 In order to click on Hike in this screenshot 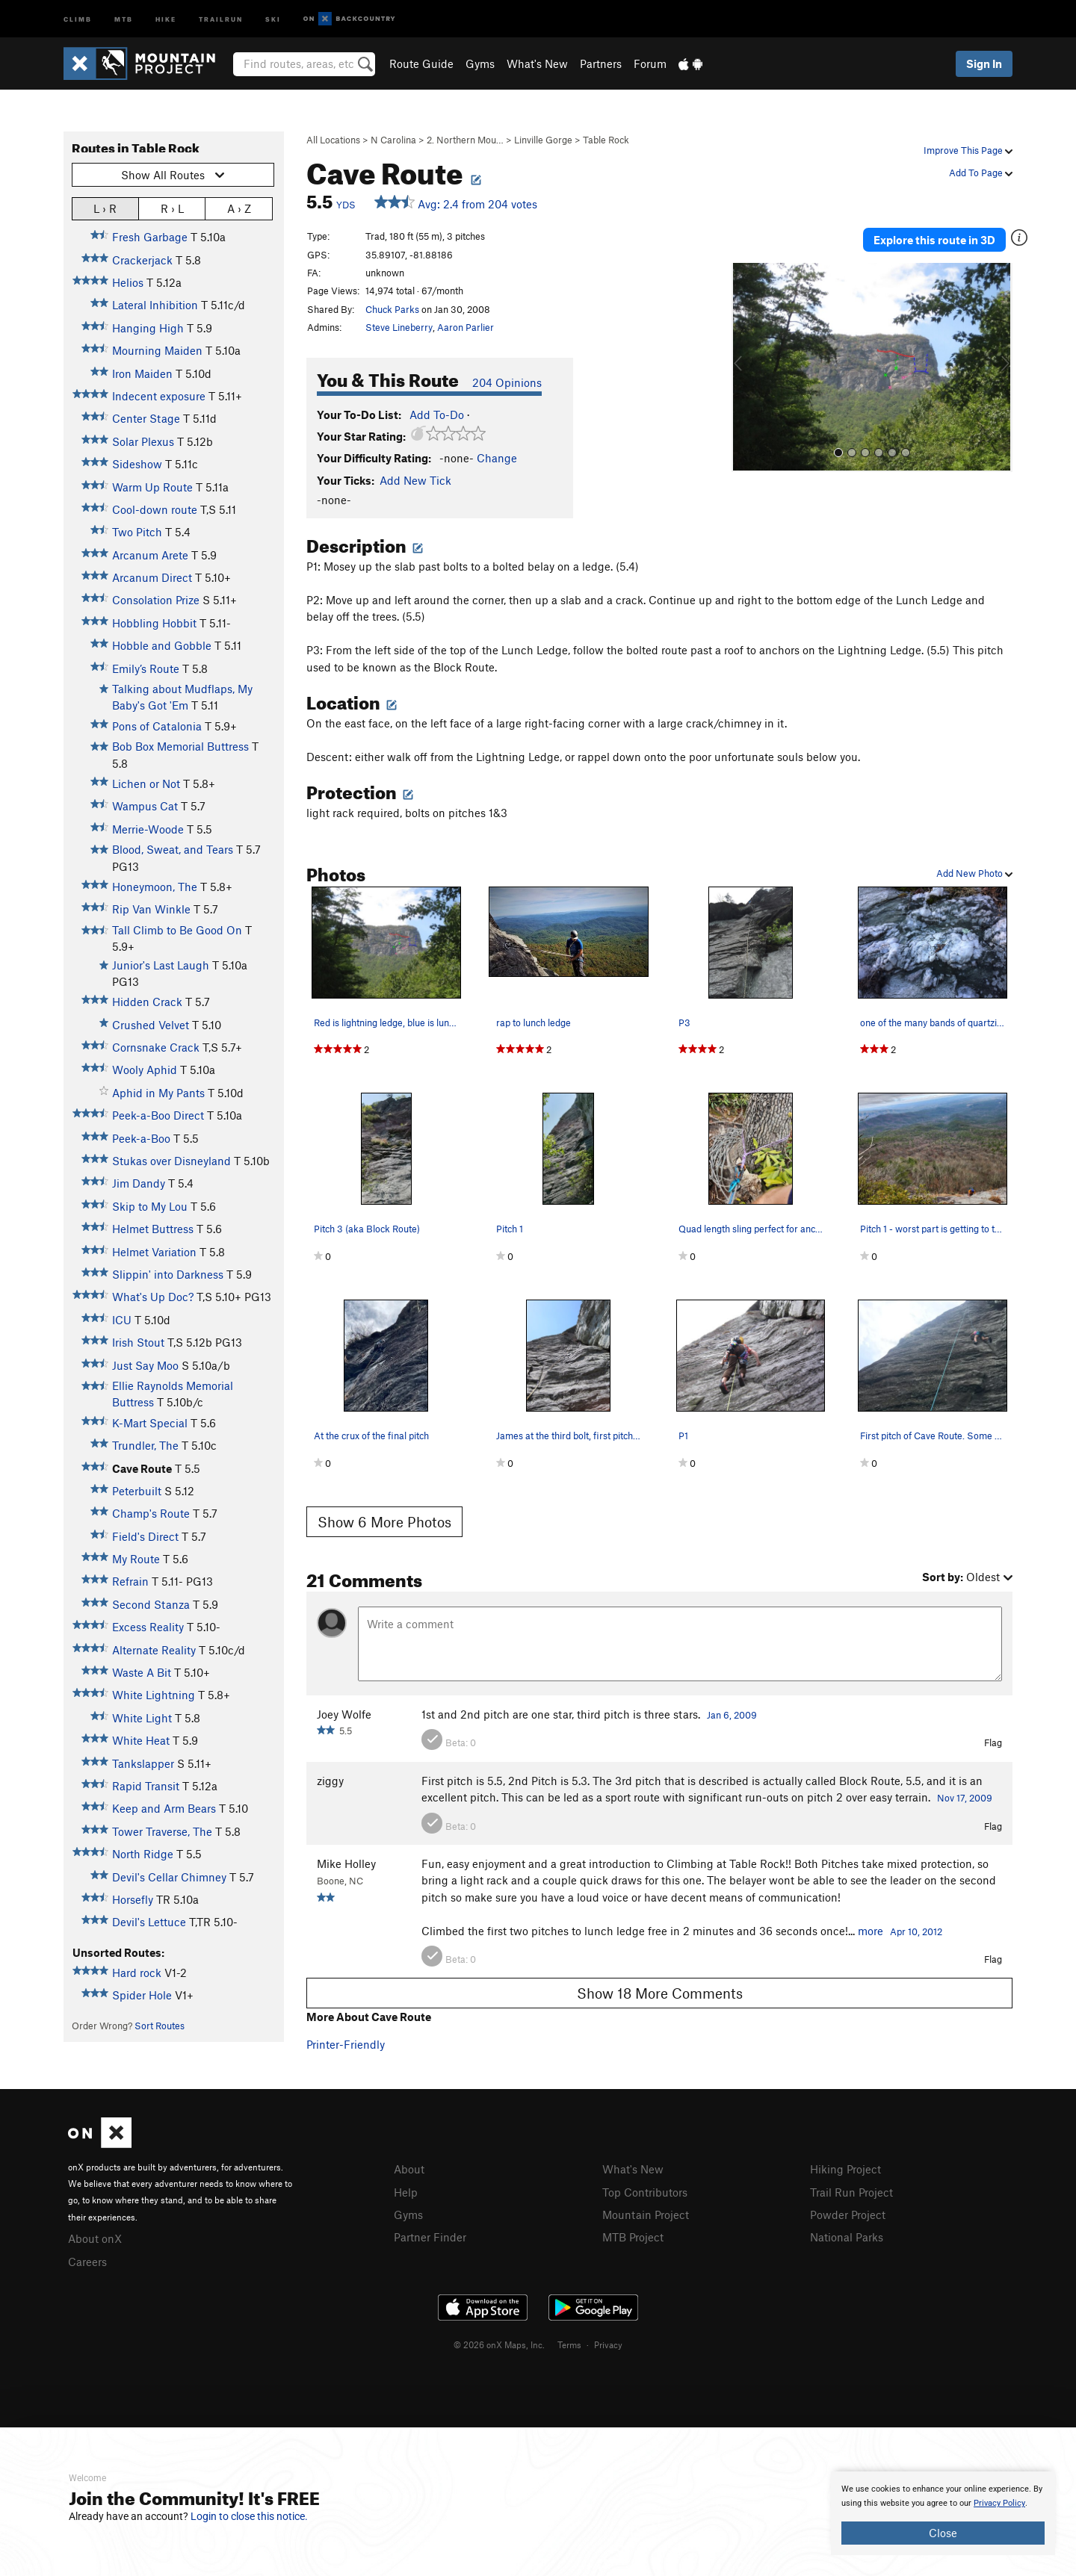, I will do `click(165, 18)`.